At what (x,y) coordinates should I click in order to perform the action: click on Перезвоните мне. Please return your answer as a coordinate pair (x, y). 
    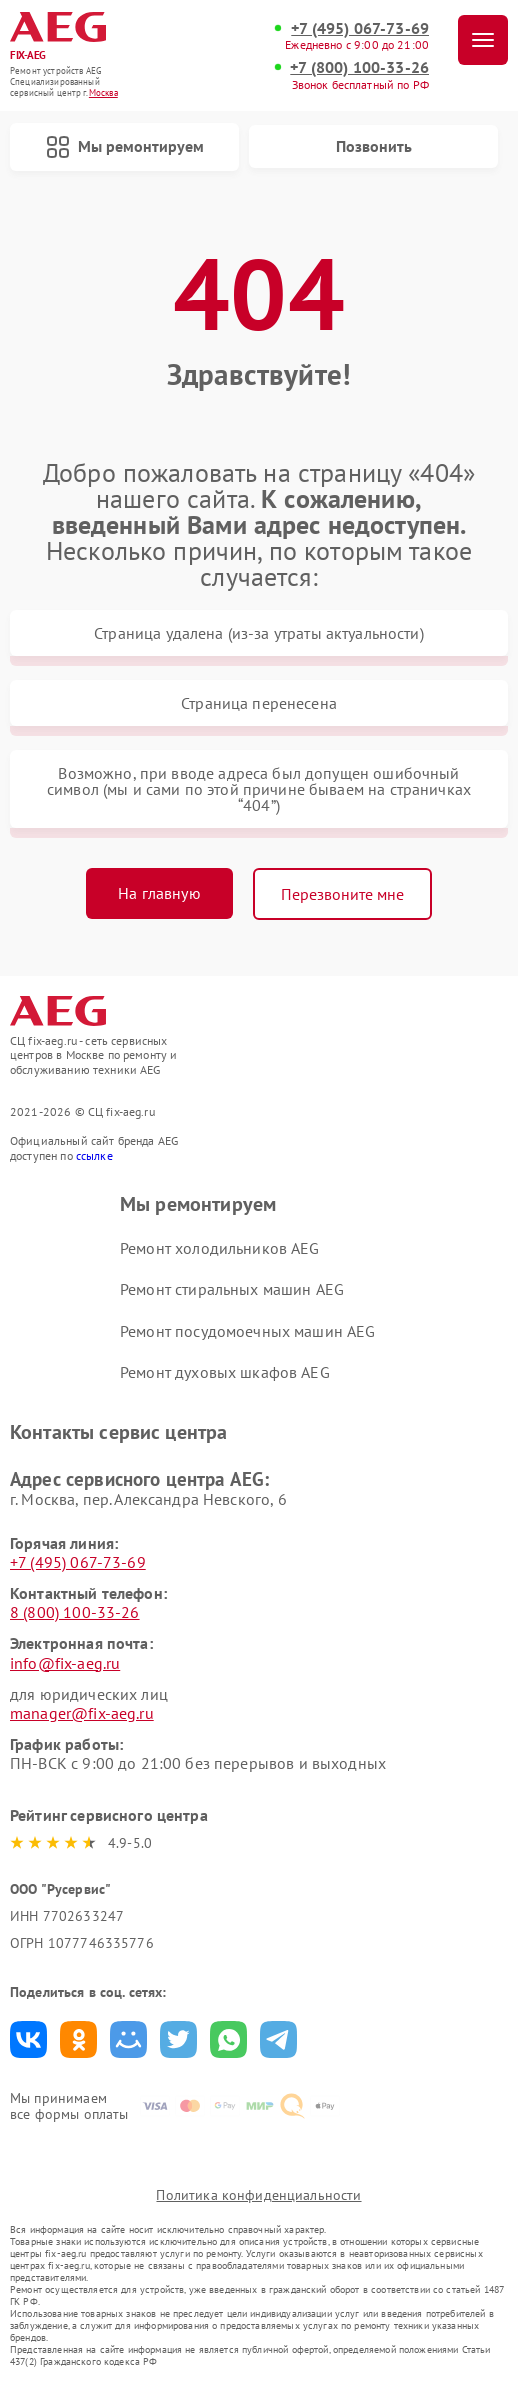
    Looking at the image, I should click on (342, 894).